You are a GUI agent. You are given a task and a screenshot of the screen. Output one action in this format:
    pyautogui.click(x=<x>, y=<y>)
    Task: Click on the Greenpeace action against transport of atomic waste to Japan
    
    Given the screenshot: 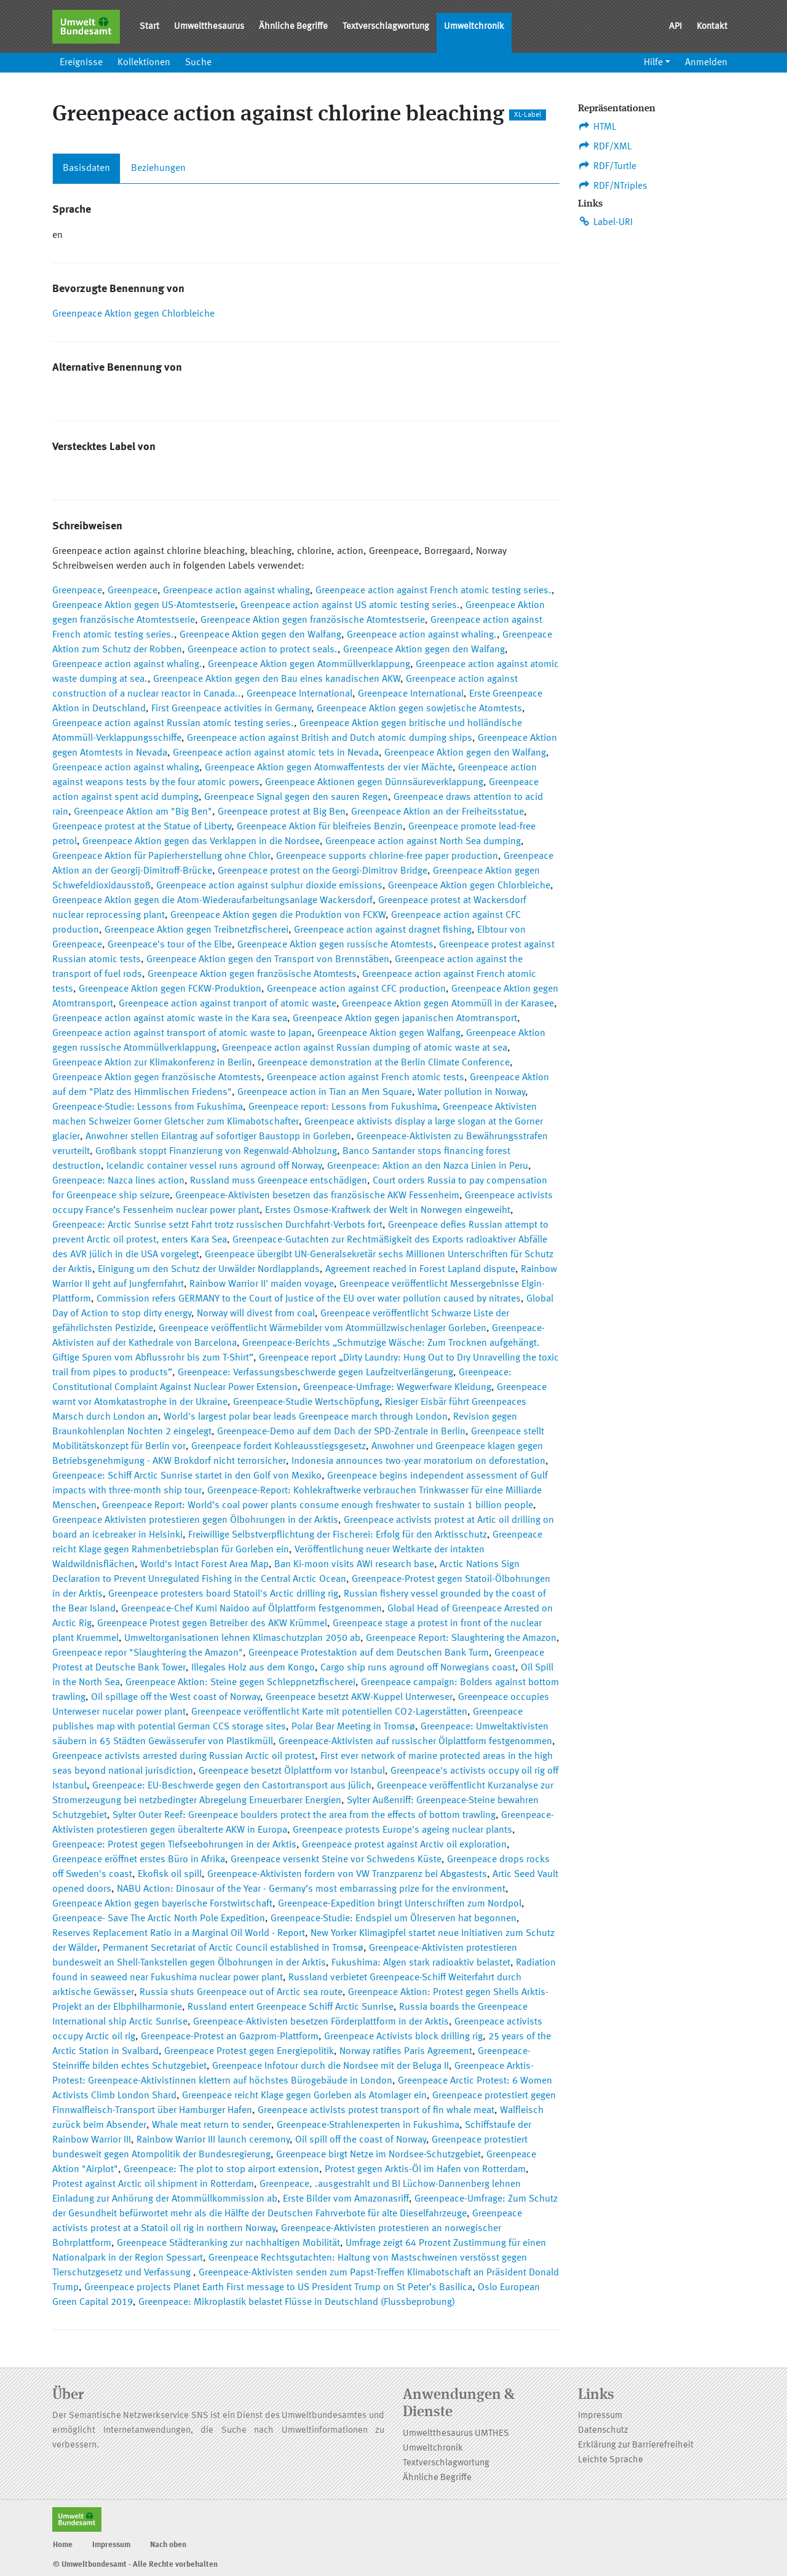 What is the action you would take?
    pyautogui.click(x=182, y=1033)
    